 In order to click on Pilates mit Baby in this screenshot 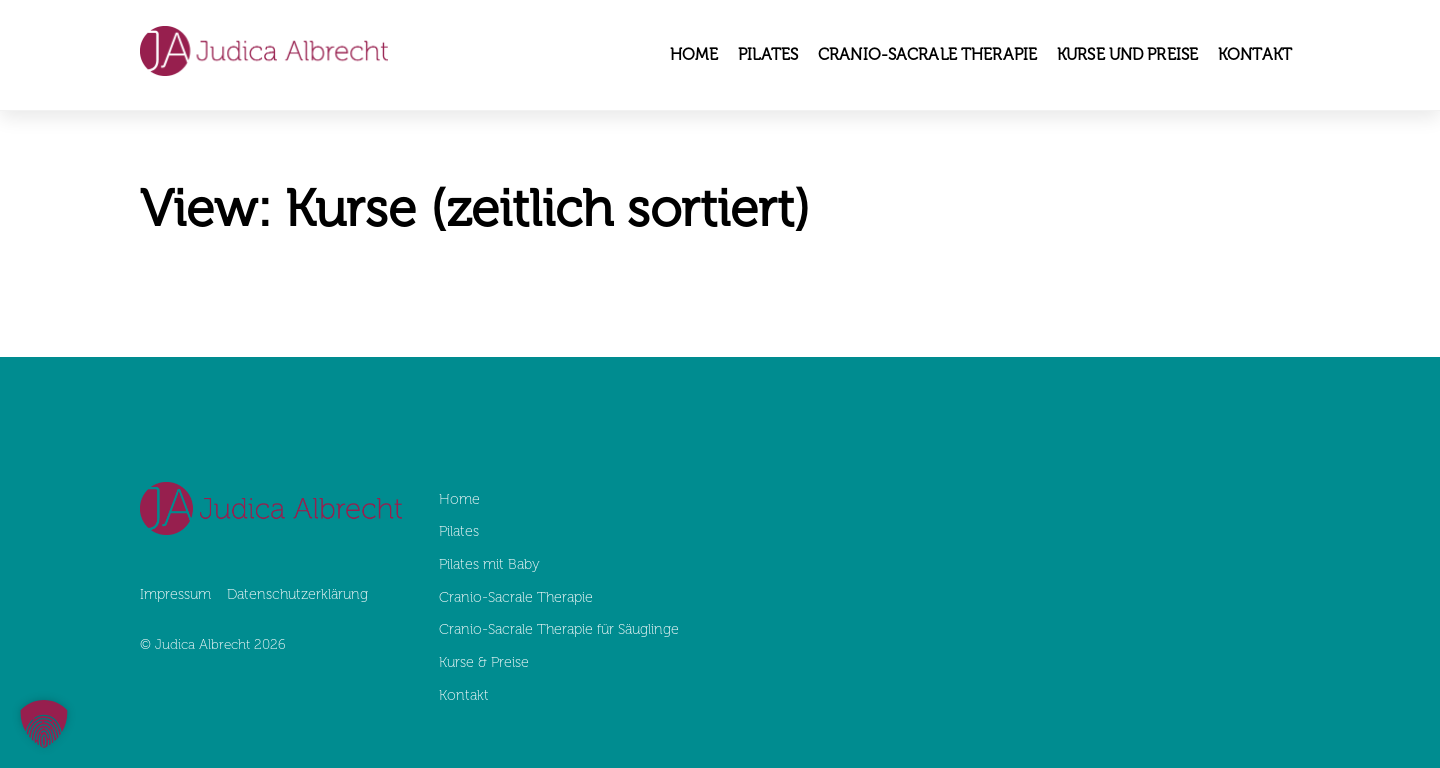, I will do `click(489, 564)`.